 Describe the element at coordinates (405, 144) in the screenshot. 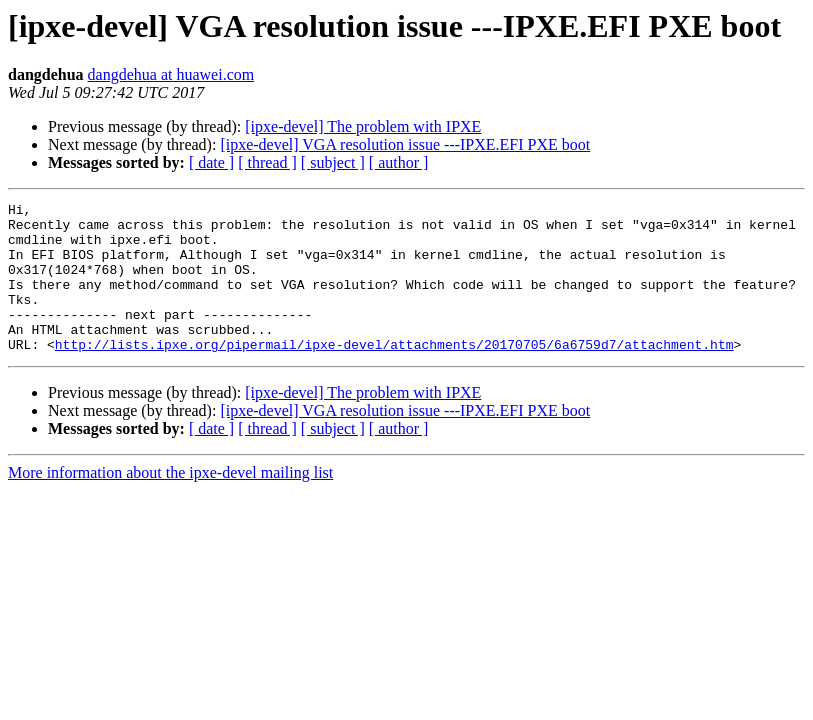

I see `[ipxe-devel] VGA resolution issue ---IPXE.EFI PXE boot` at that location.